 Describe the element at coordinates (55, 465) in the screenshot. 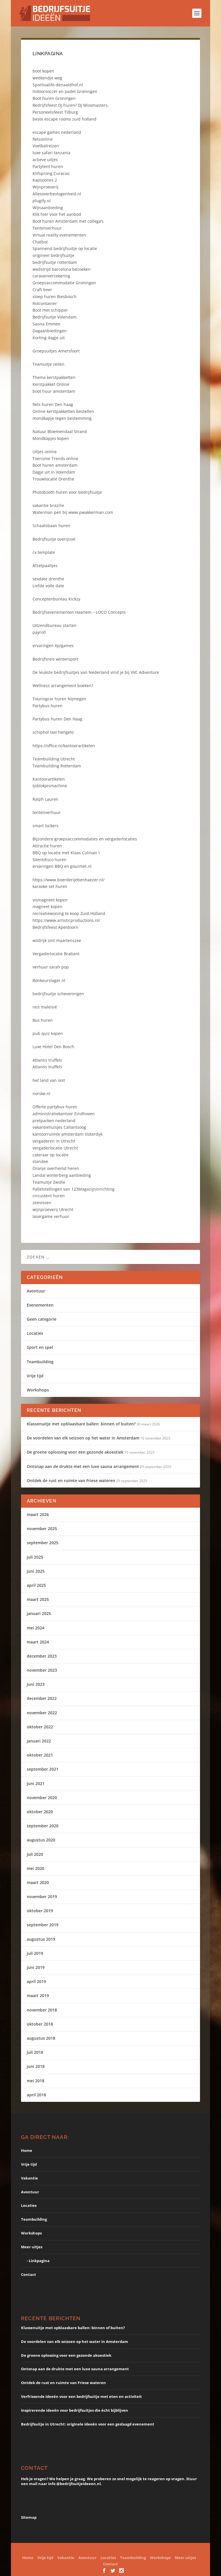

I see `Boot huren amsterdam` at that location.